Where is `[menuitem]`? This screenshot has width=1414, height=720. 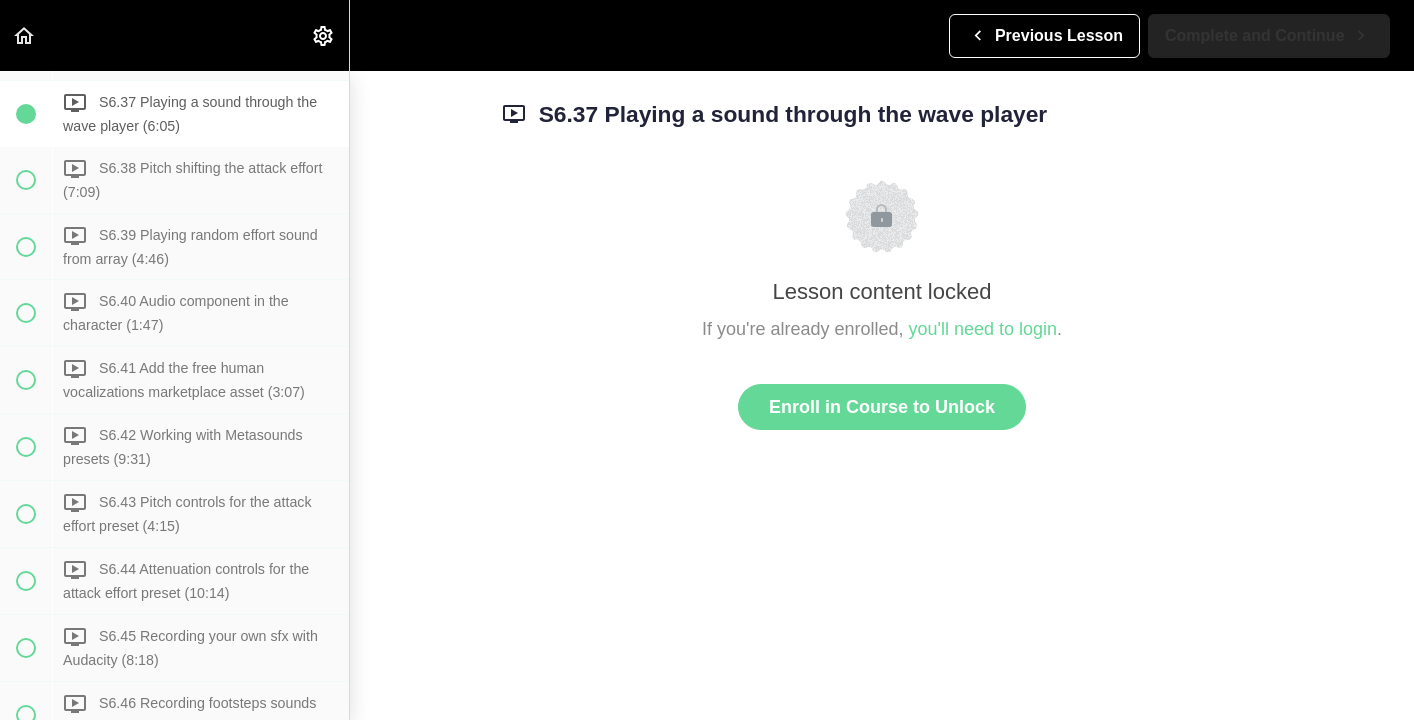 [menuitem] is located at coordinates (324, 35).